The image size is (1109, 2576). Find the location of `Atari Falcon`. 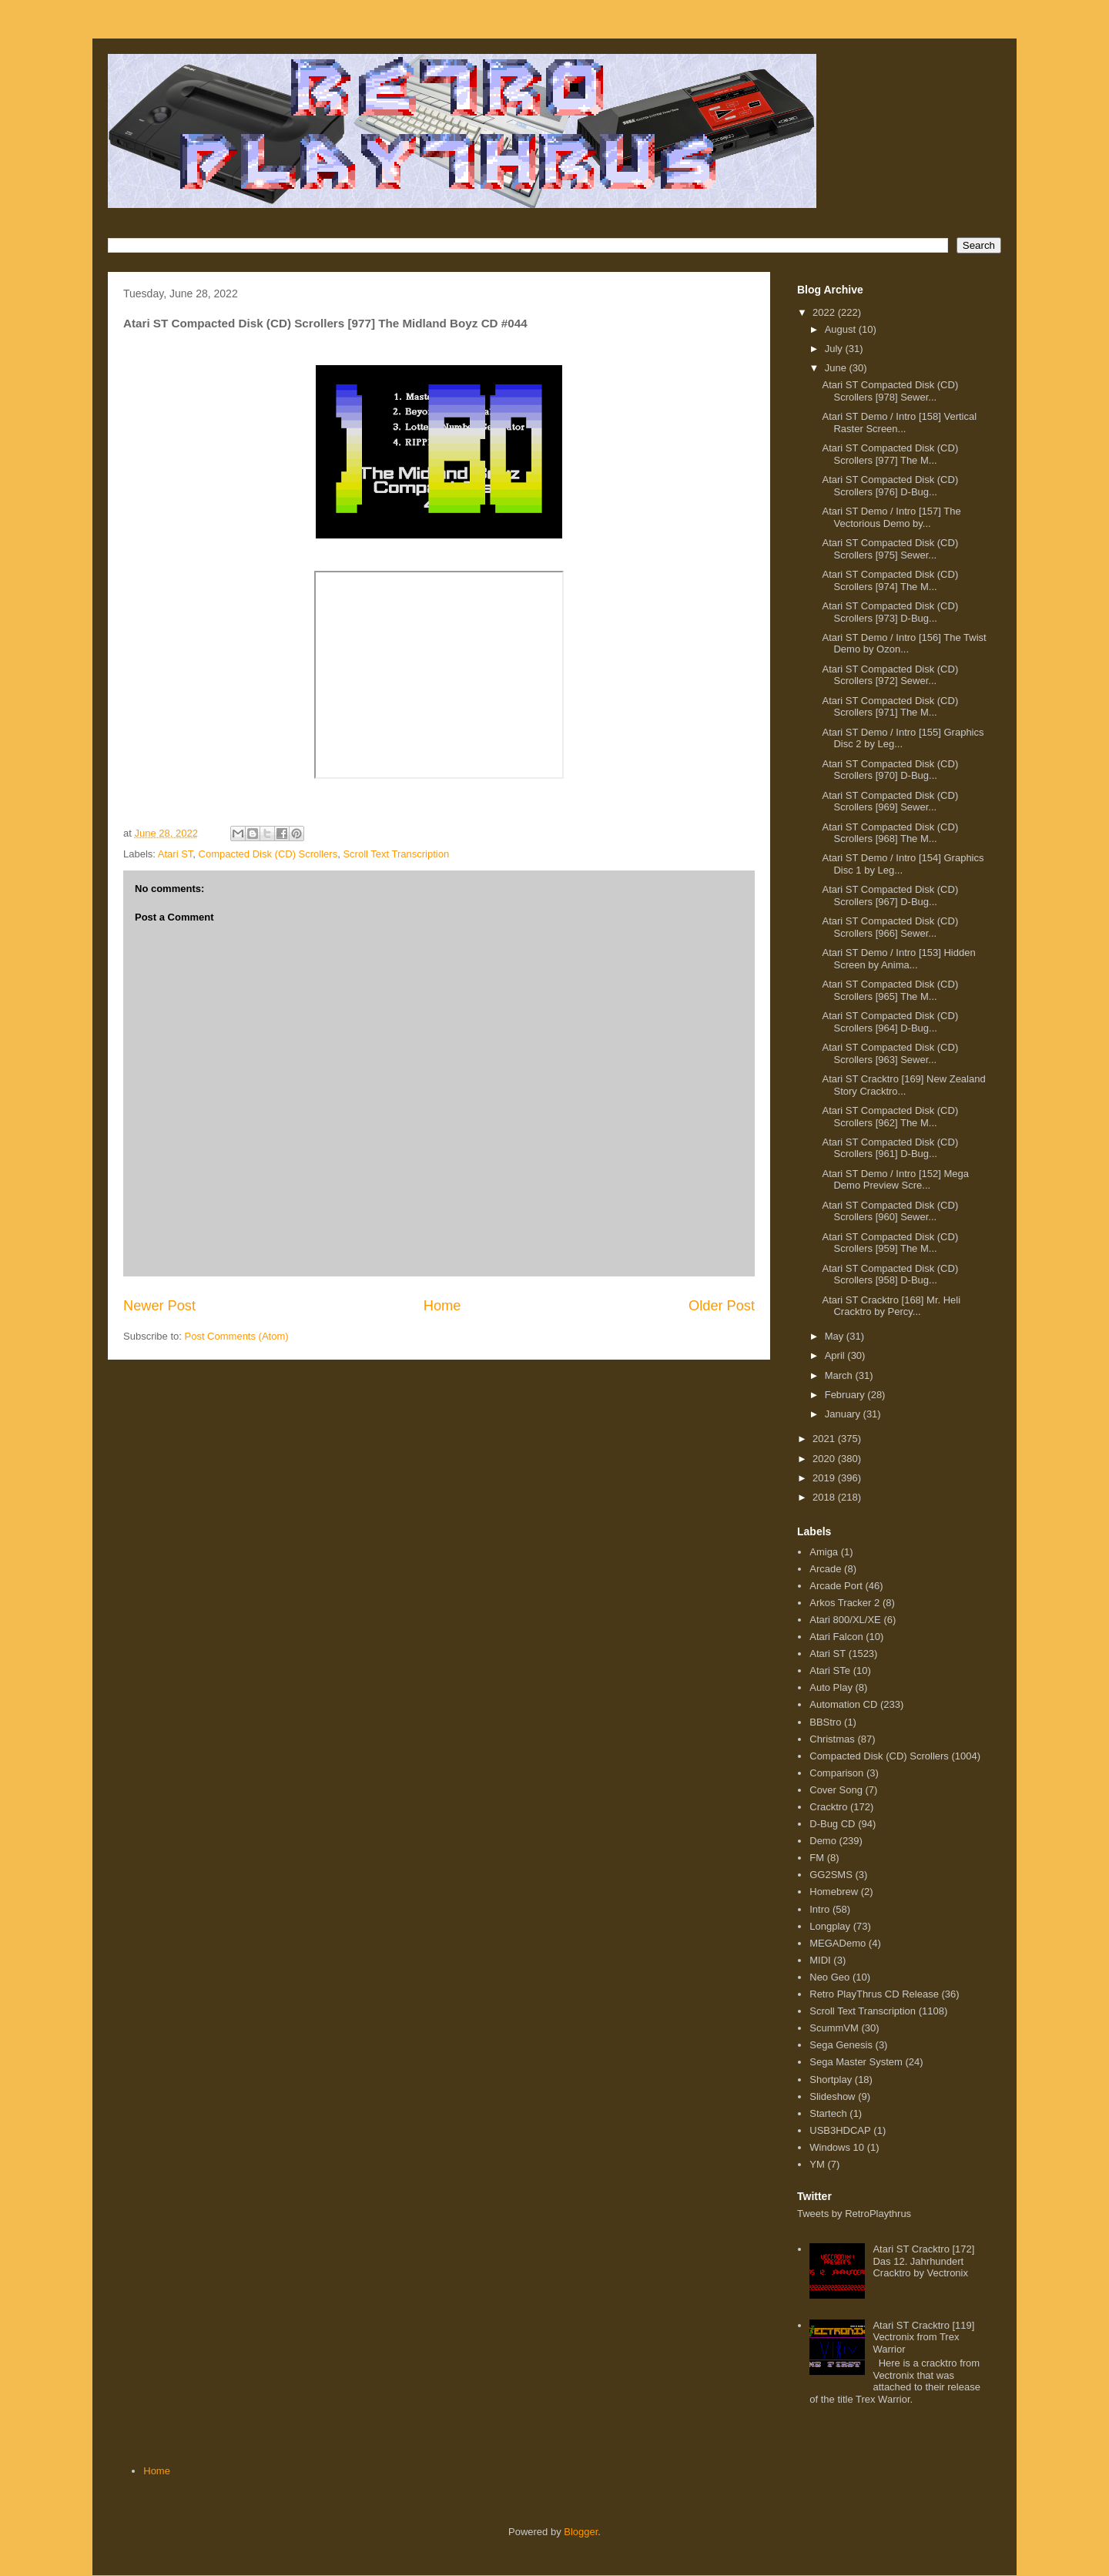

Atari Falcon is located at coordinates (836, 1636).